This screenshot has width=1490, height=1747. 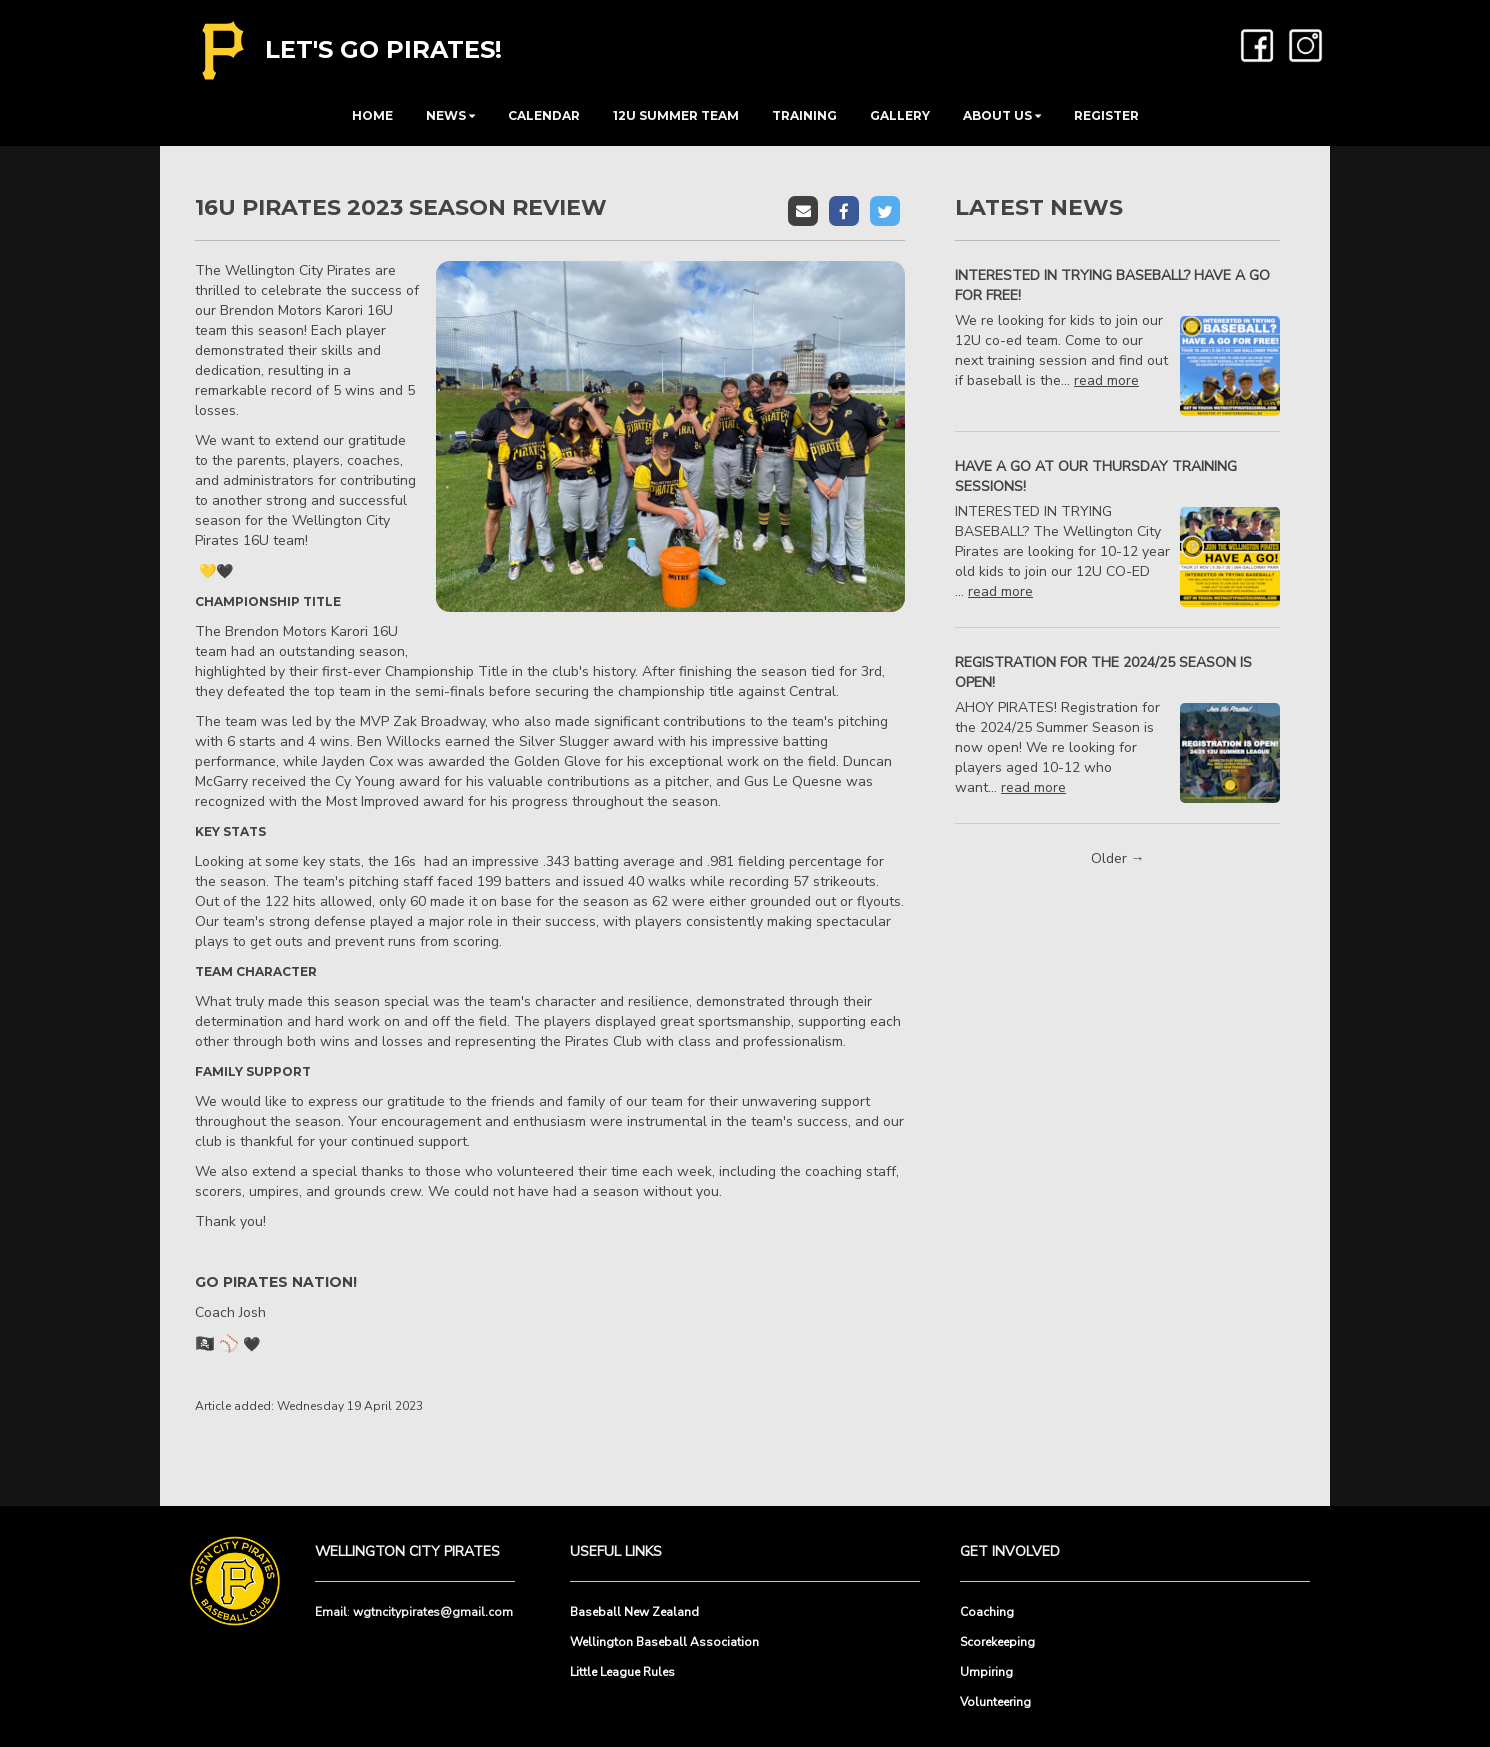 What do you see at coordinates (1118, 858) in the screenshot?
I see `Older →` at bounding box center [1118, 858].